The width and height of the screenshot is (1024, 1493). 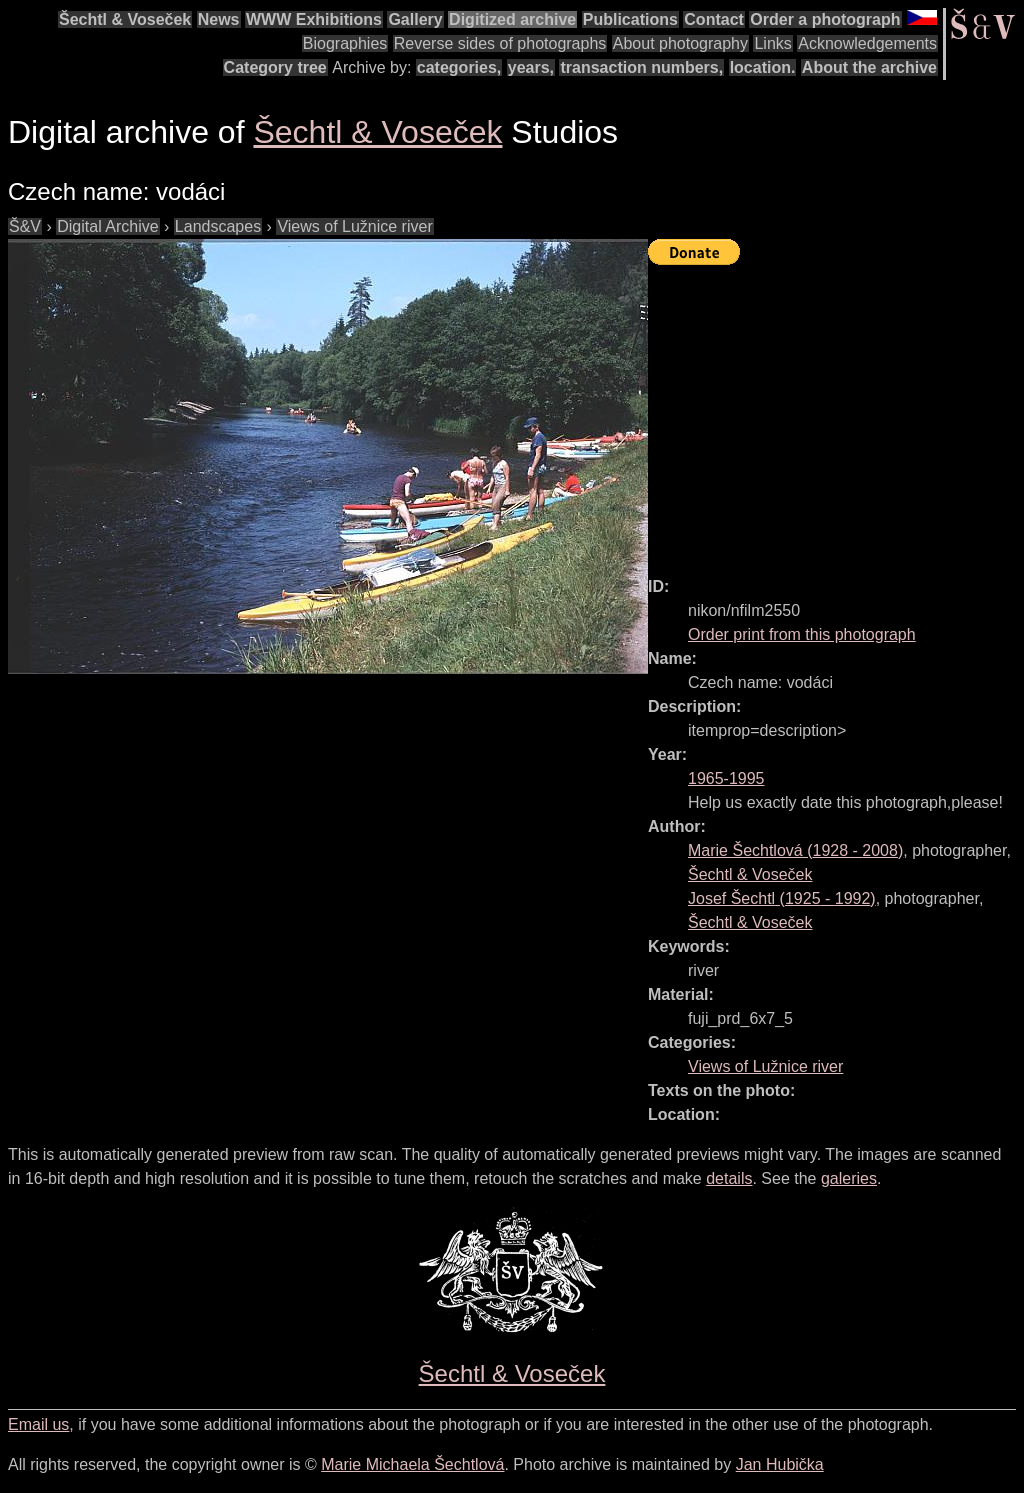 I want to click on Biographies, so click(x=345, y=43).